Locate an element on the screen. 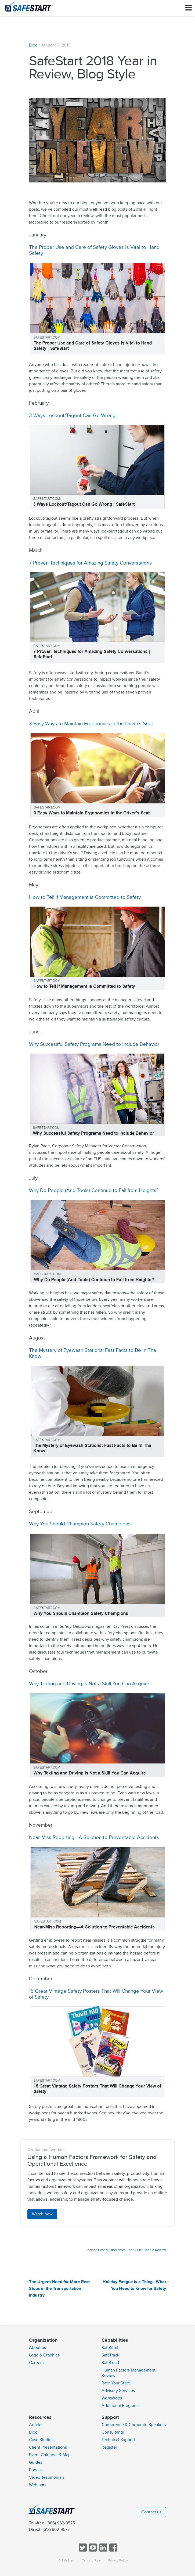 This screenshot has width=195, height=2576. Blog posts is located at coordinates (117, 2250).